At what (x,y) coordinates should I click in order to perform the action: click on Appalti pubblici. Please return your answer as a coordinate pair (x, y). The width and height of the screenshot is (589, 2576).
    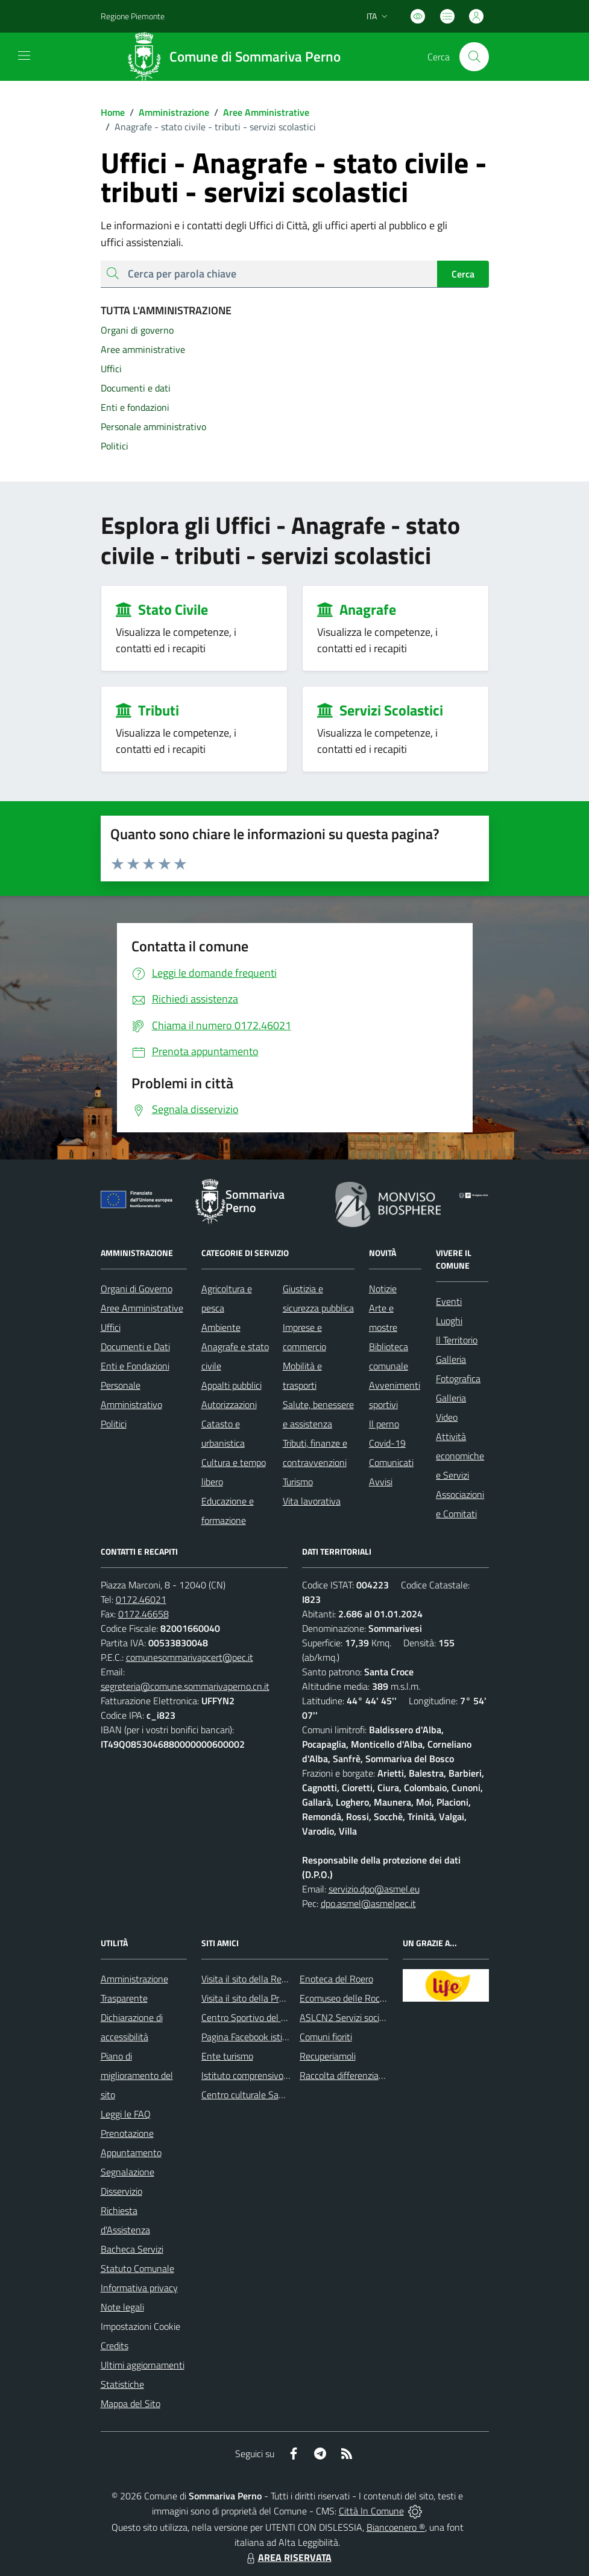
    Looking at the image, I should click on (231, 1385).